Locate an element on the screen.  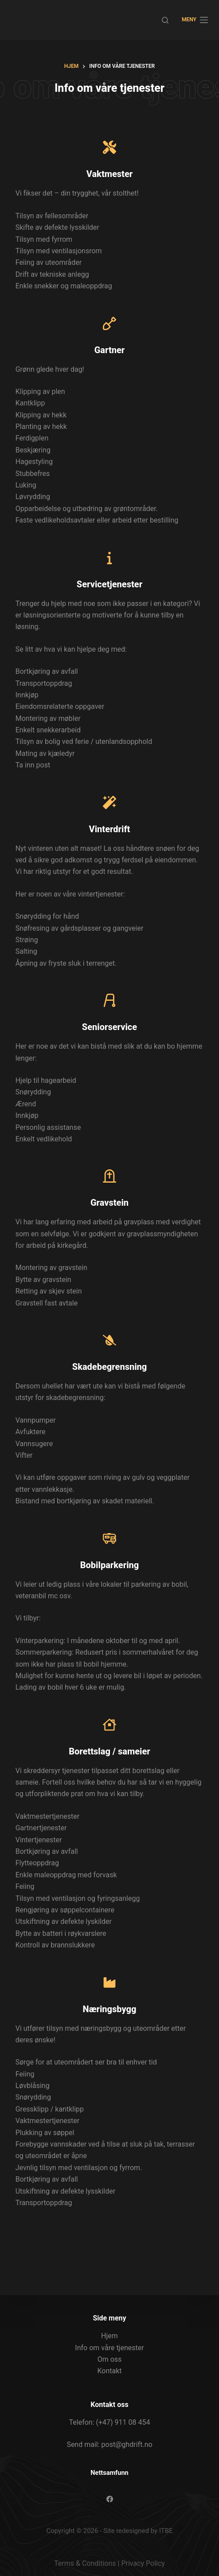
Hjem is located at coordinates (109, 2336).